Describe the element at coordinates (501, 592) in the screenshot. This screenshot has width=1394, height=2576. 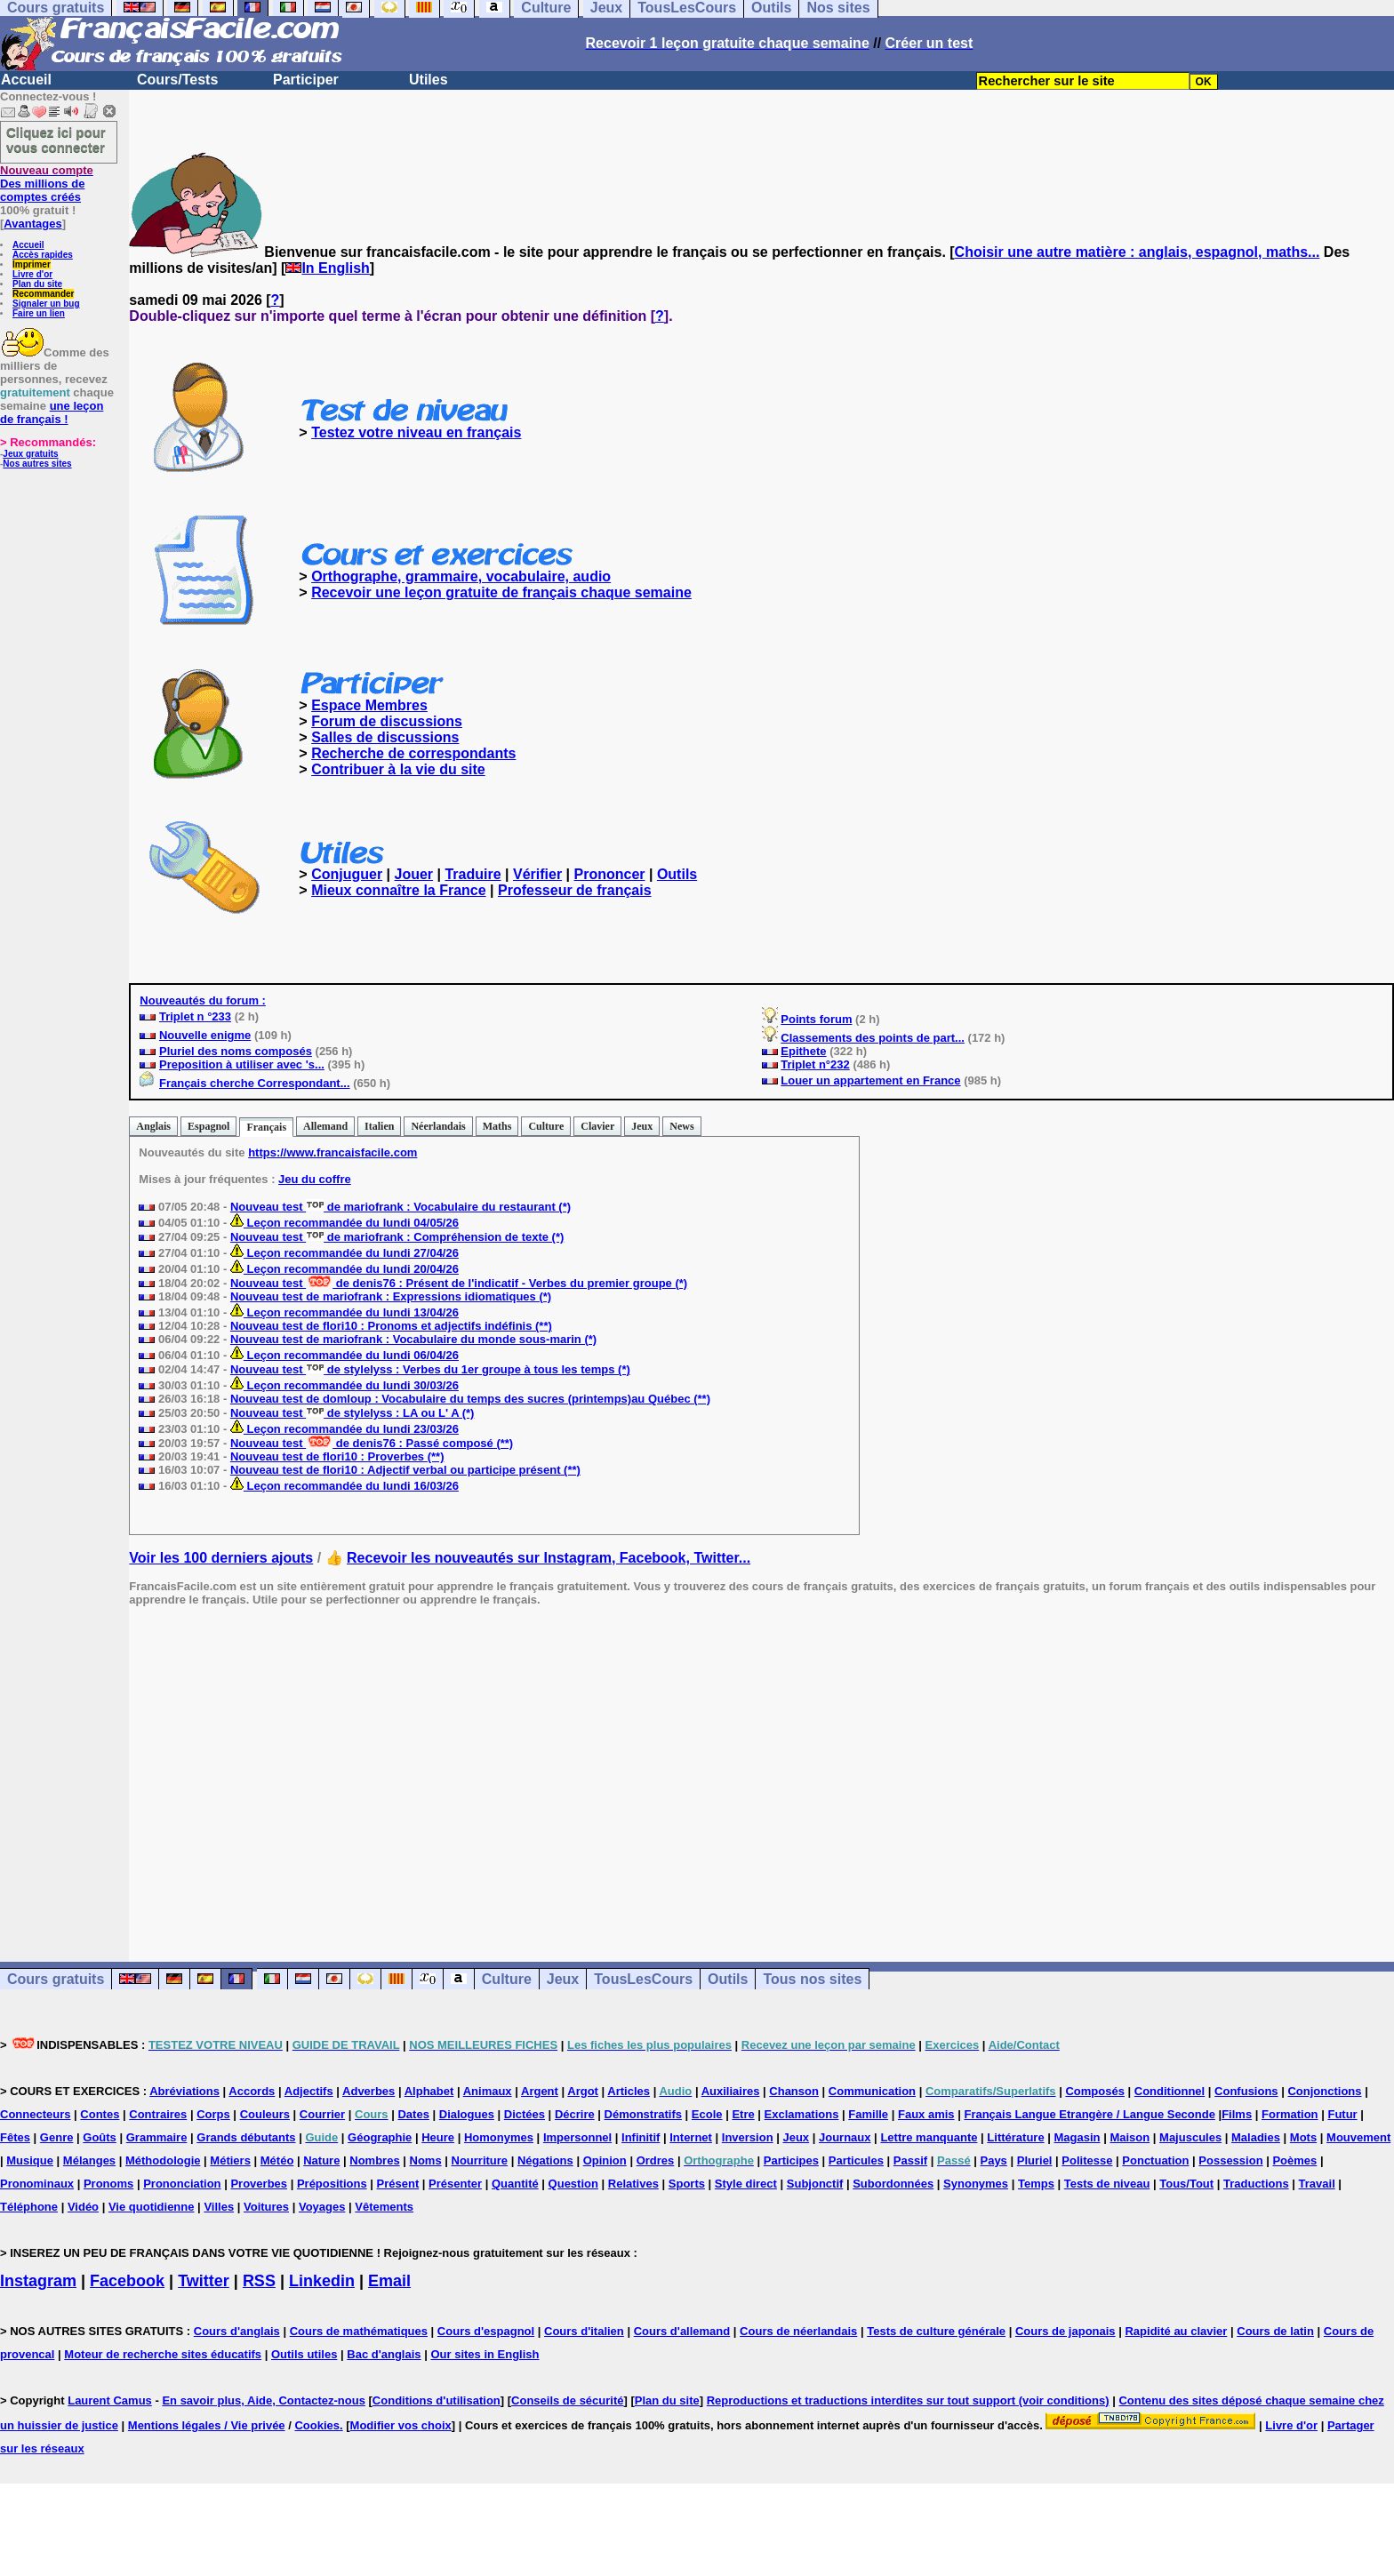
I see `Recevoir une leçon gratuite de français chaque semaine` at that location.